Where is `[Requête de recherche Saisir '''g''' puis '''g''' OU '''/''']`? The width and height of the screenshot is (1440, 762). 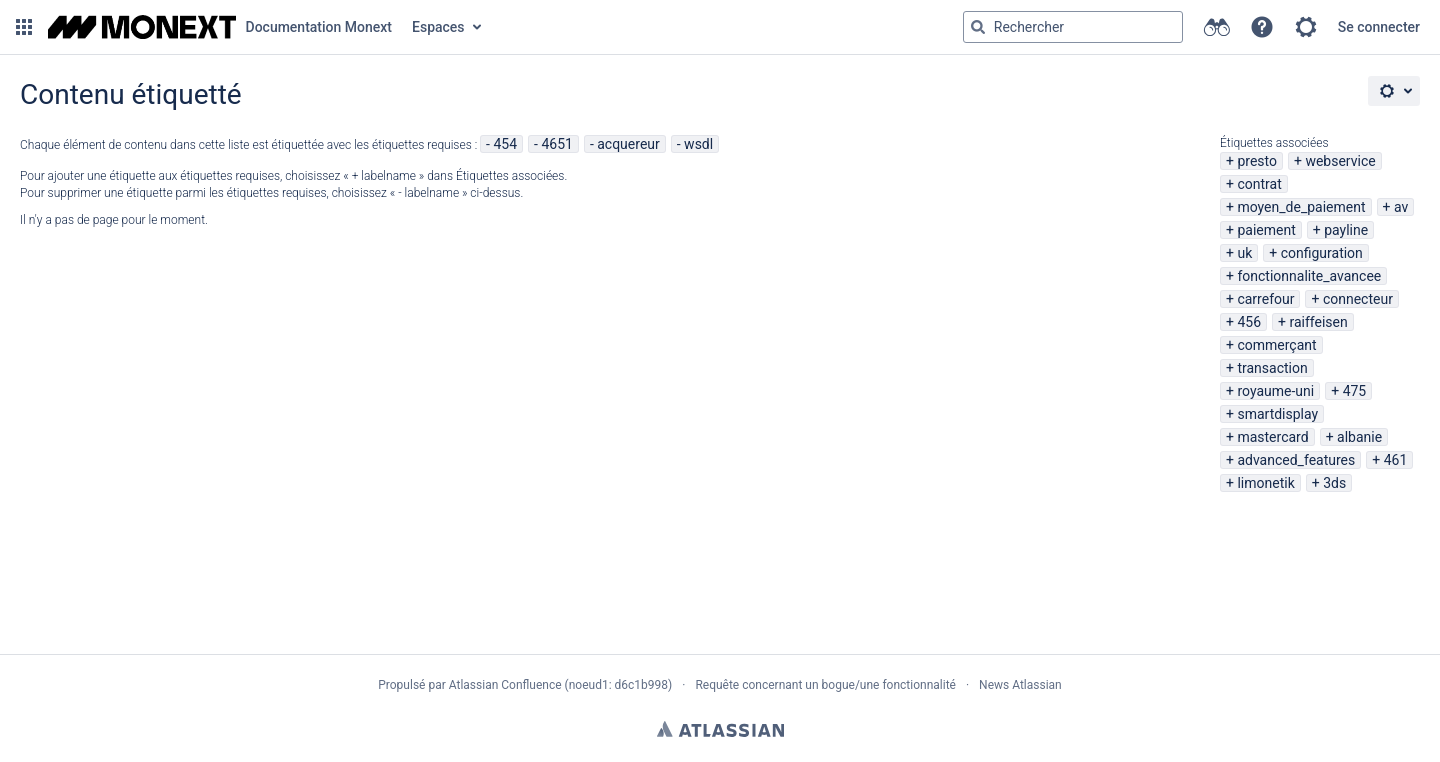 [Requête de recherche Saisir '''g''' puis '''g''' OU '''/'''] is located at coordinates (1073, 27).